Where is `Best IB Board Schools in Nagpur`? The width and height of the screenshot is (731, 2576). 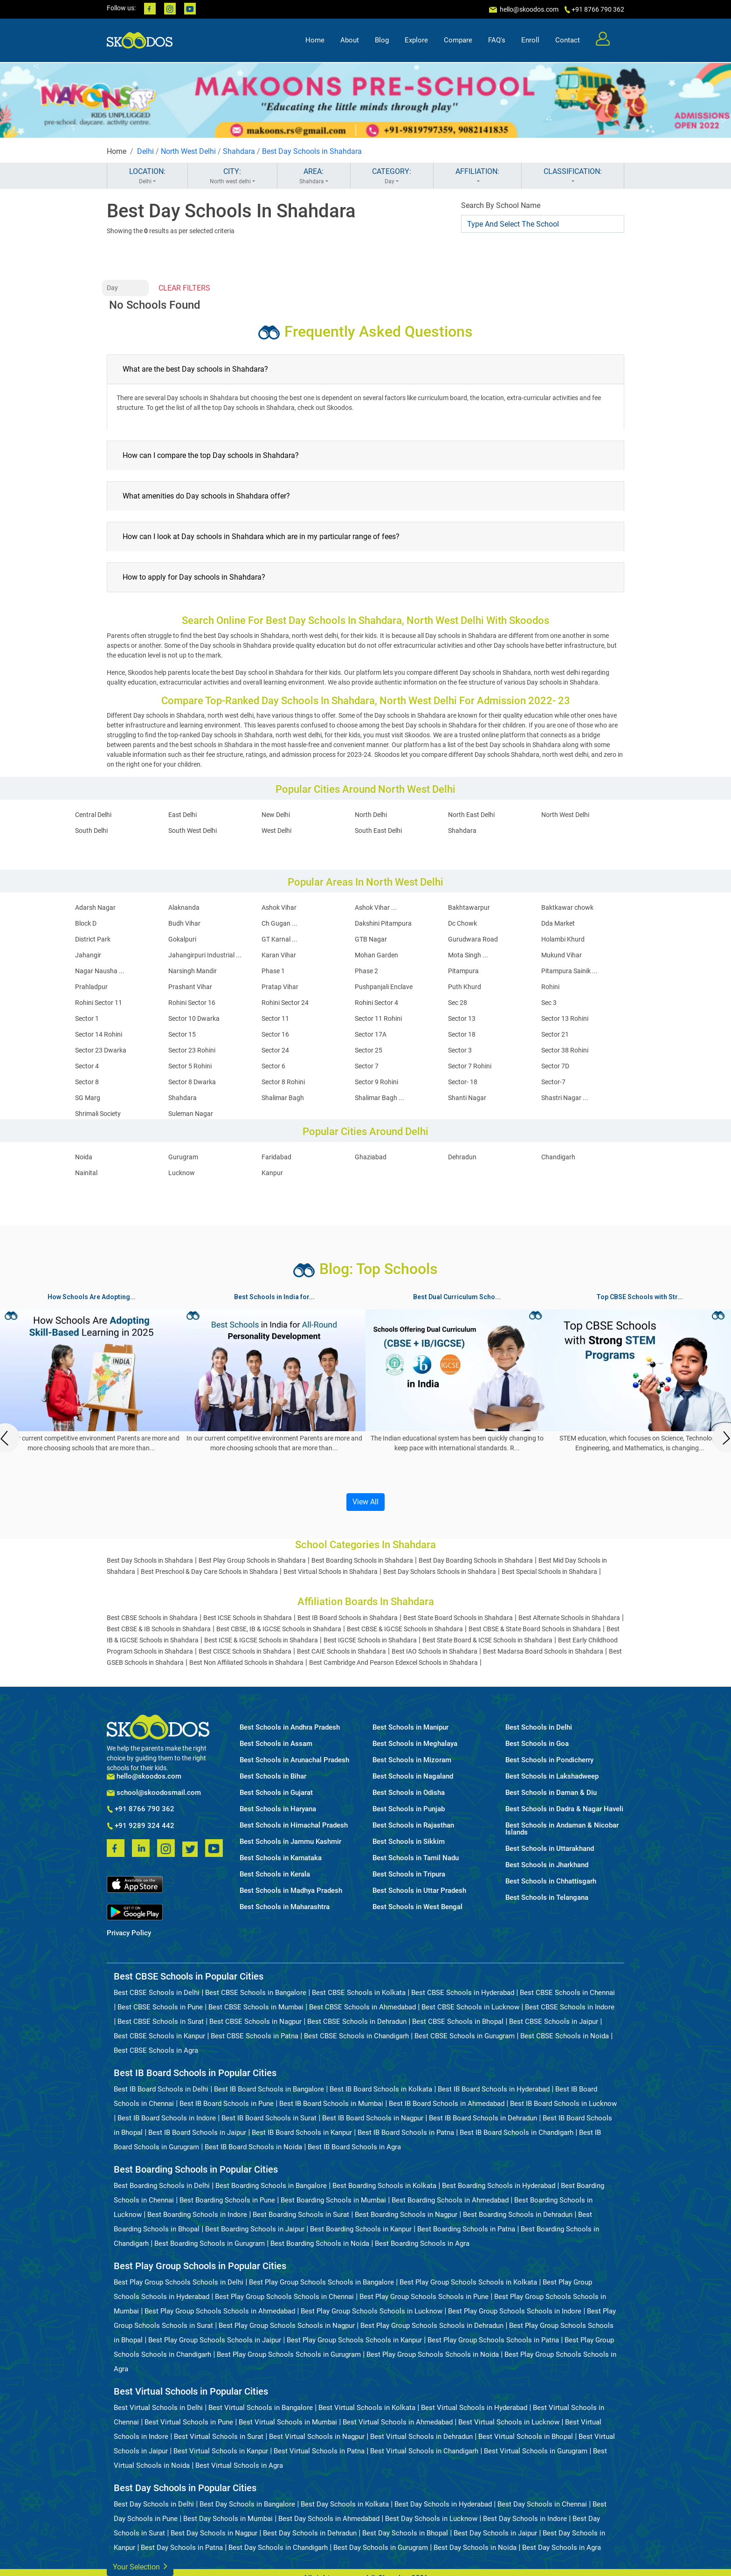 Best IB Board Schools in Nagpur is located at coordinates (372, 2118).